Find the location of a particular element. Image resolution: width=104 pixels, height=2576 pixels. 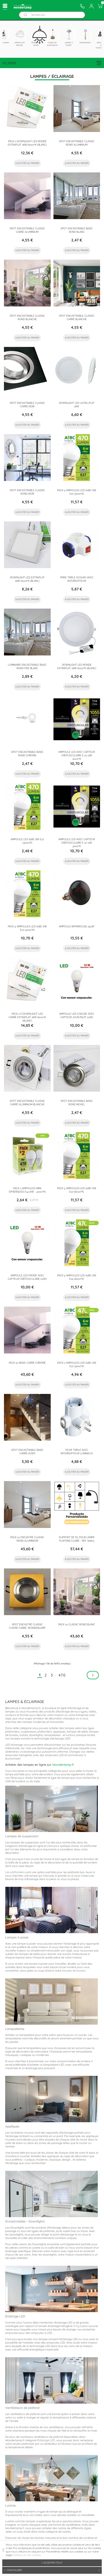

Pack 5 Ampoules LED A2BC 6W E27 (3000ºK) is located at coordinates (76, 491).